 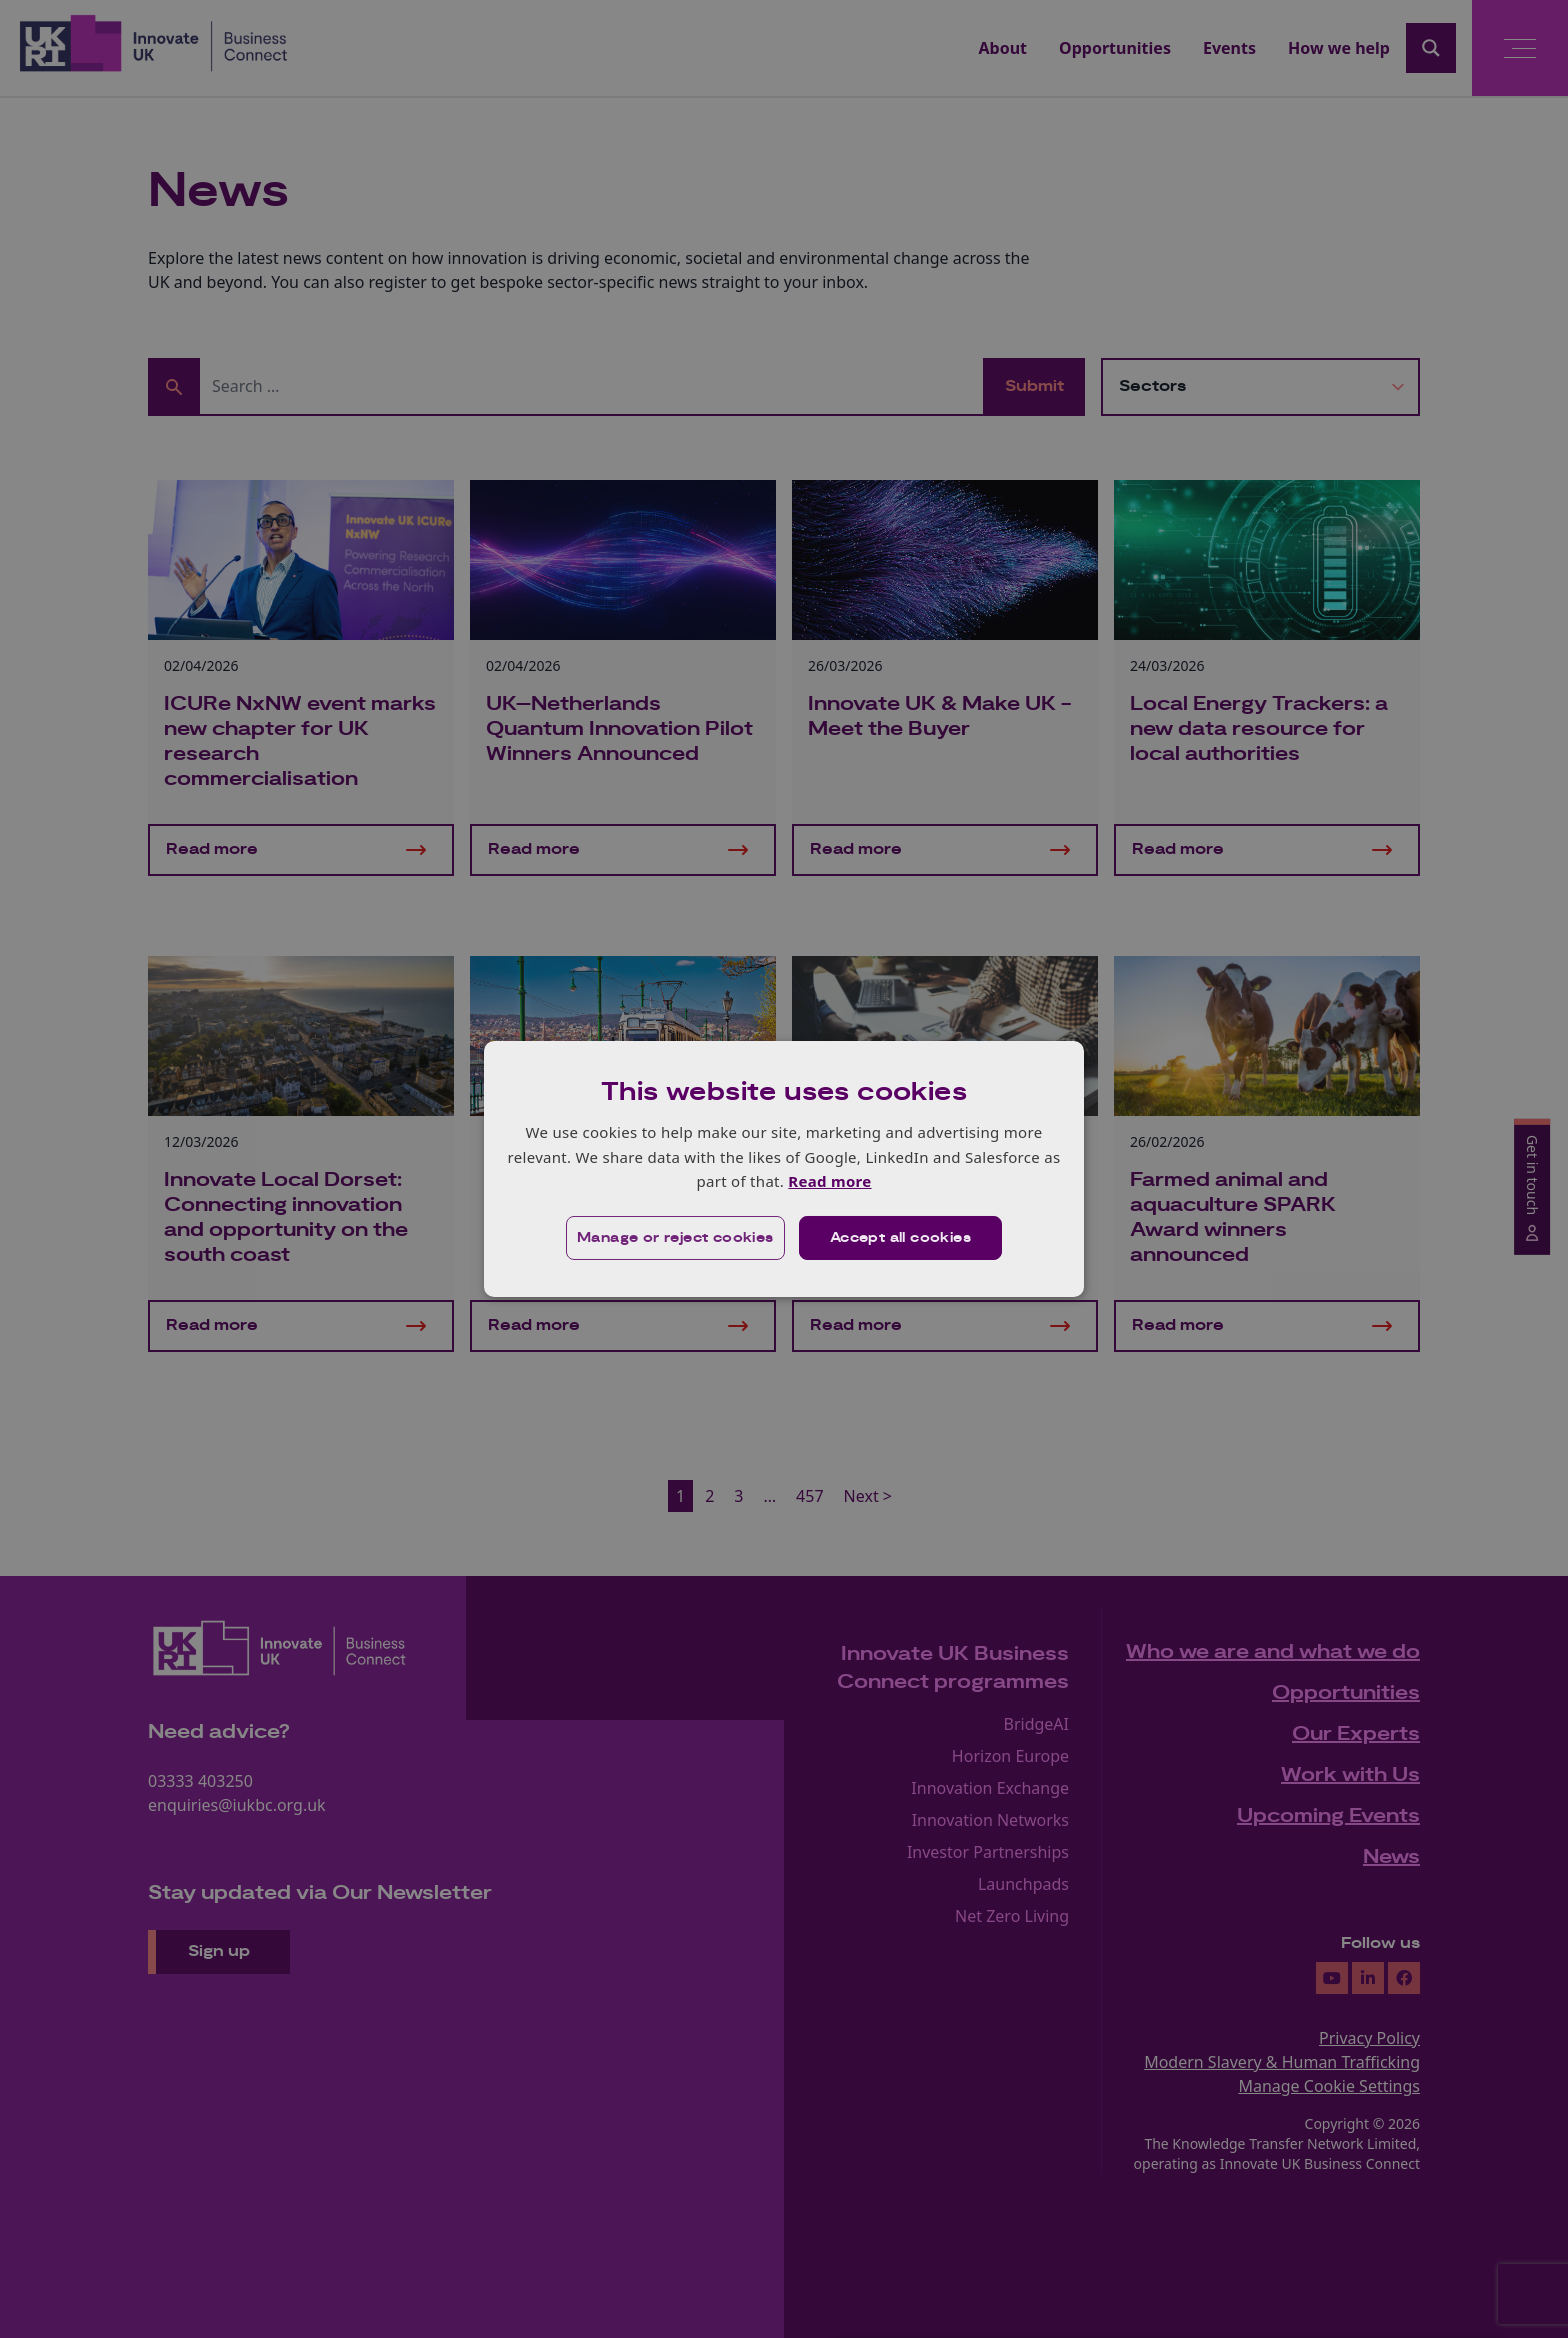 I want to click on [dialog], so click(x=784, y=1169).